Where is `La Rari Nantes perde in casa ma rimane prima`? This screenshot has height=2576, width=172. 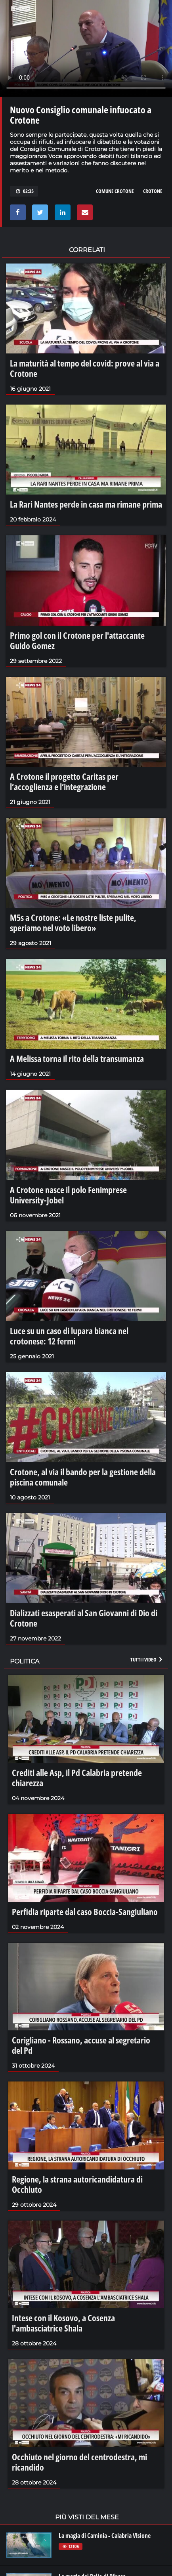
La Rari Nantes perde in casa ma rimane prima is located at coordinates (86, 504).